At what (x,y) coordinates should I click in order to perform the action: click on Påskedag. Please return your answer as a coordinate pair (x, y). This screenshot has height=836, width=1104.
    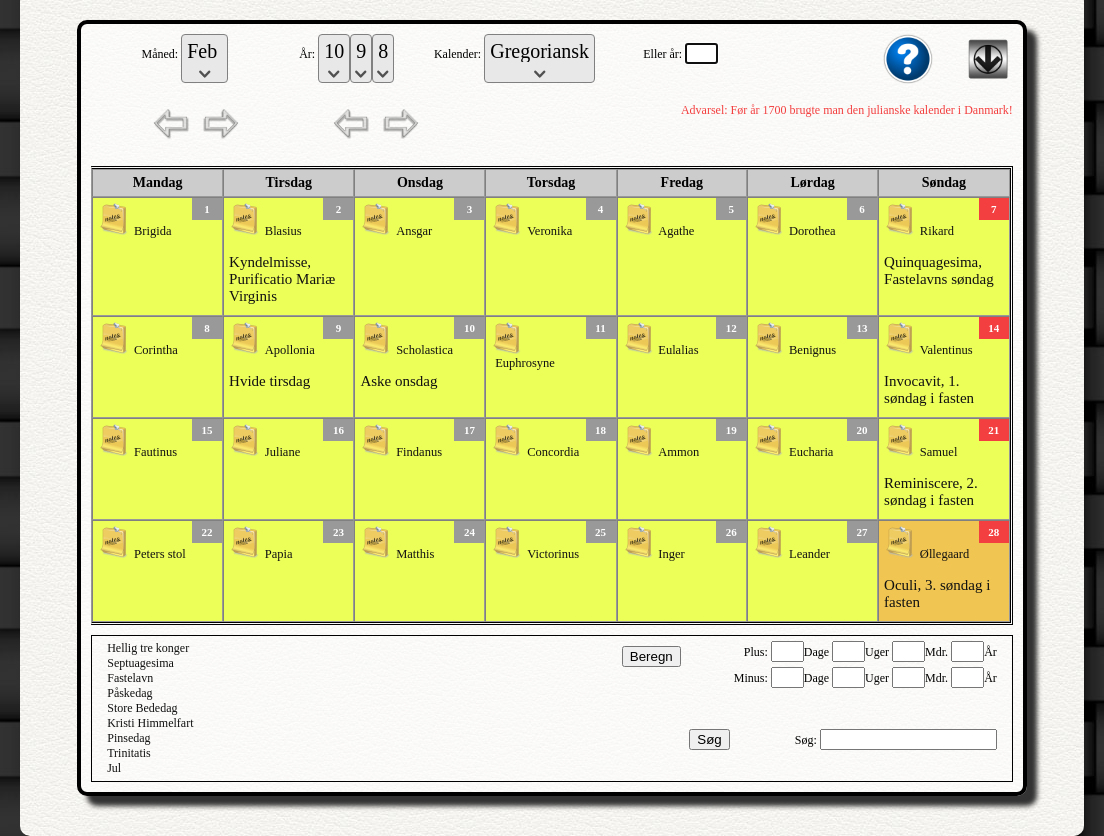
    Looking at the image, I should click on (129, 693).